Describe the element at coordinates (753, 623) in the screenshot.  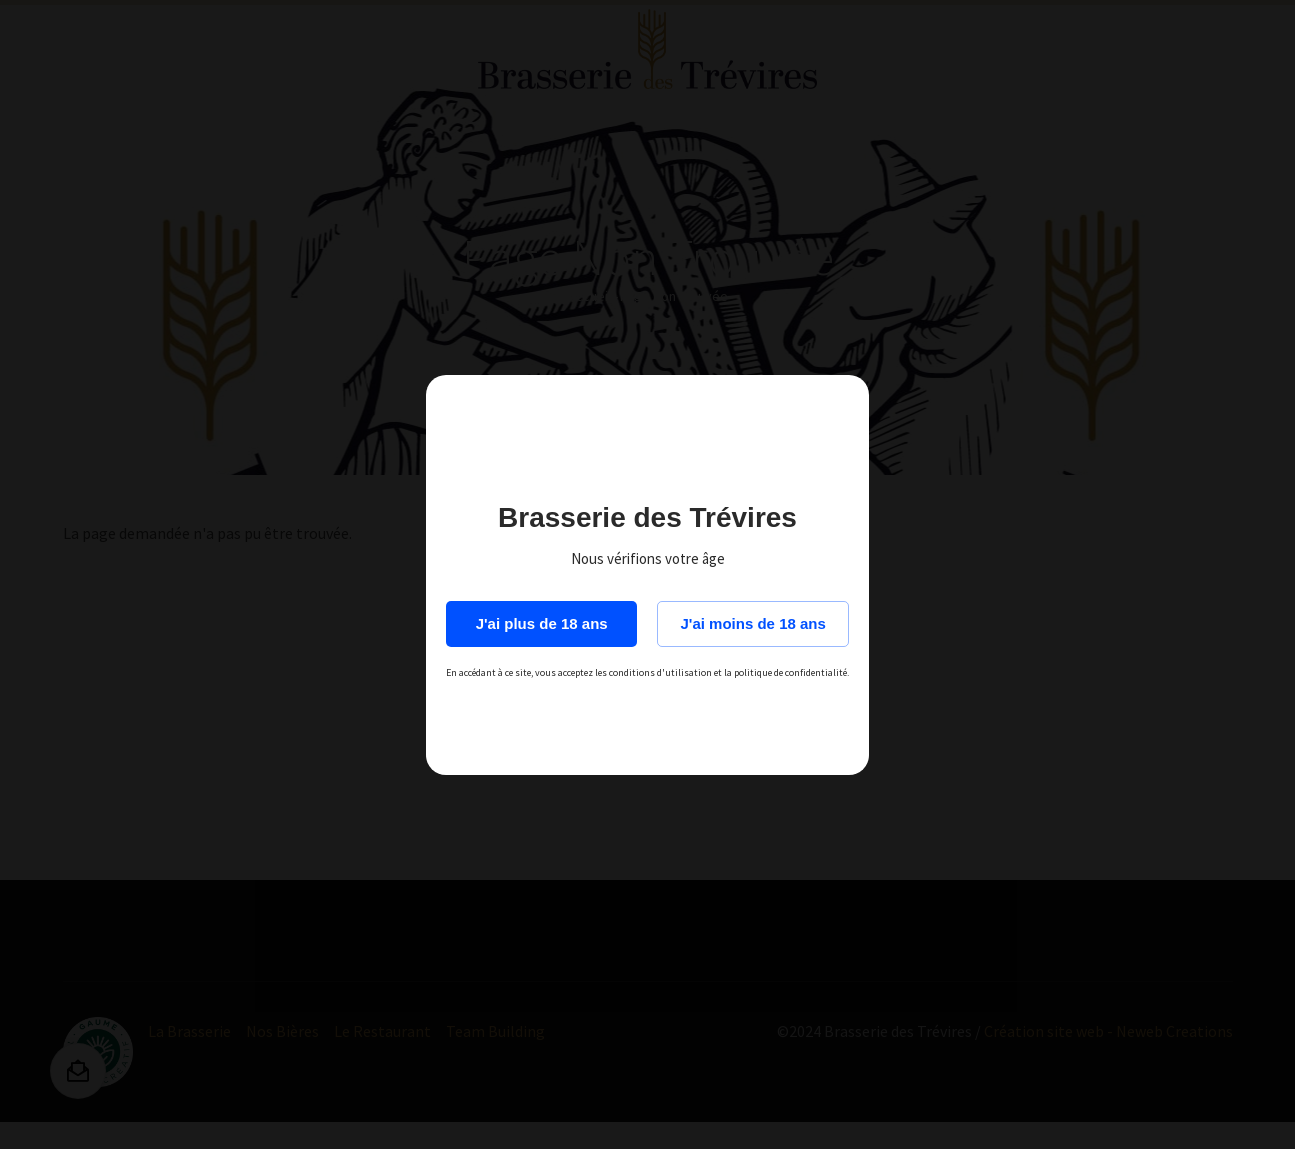
I see `J'ai moins de 18 ans` at that location.